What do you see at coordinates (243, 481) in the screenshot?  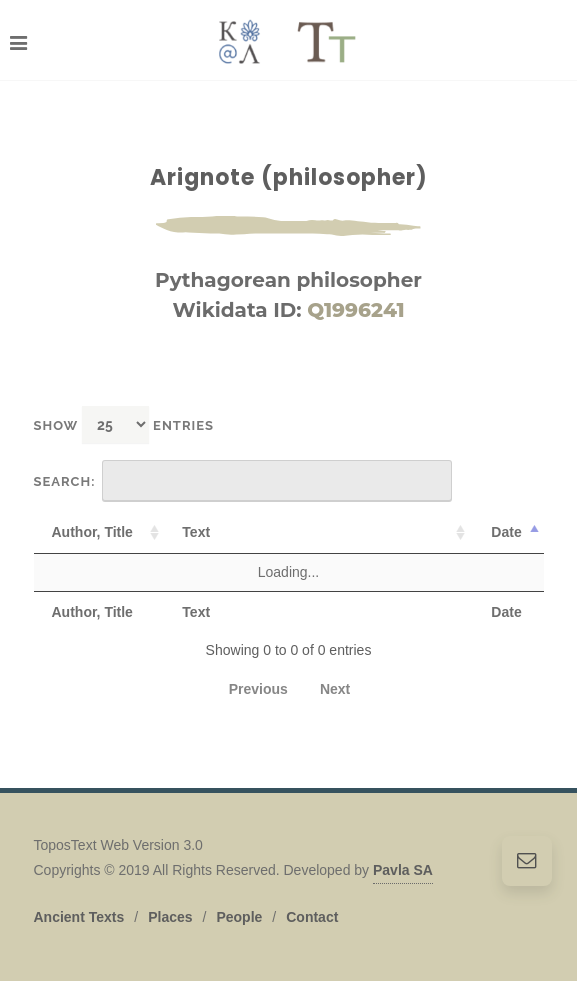 I see `Search:` at bounding box center [243, 481].